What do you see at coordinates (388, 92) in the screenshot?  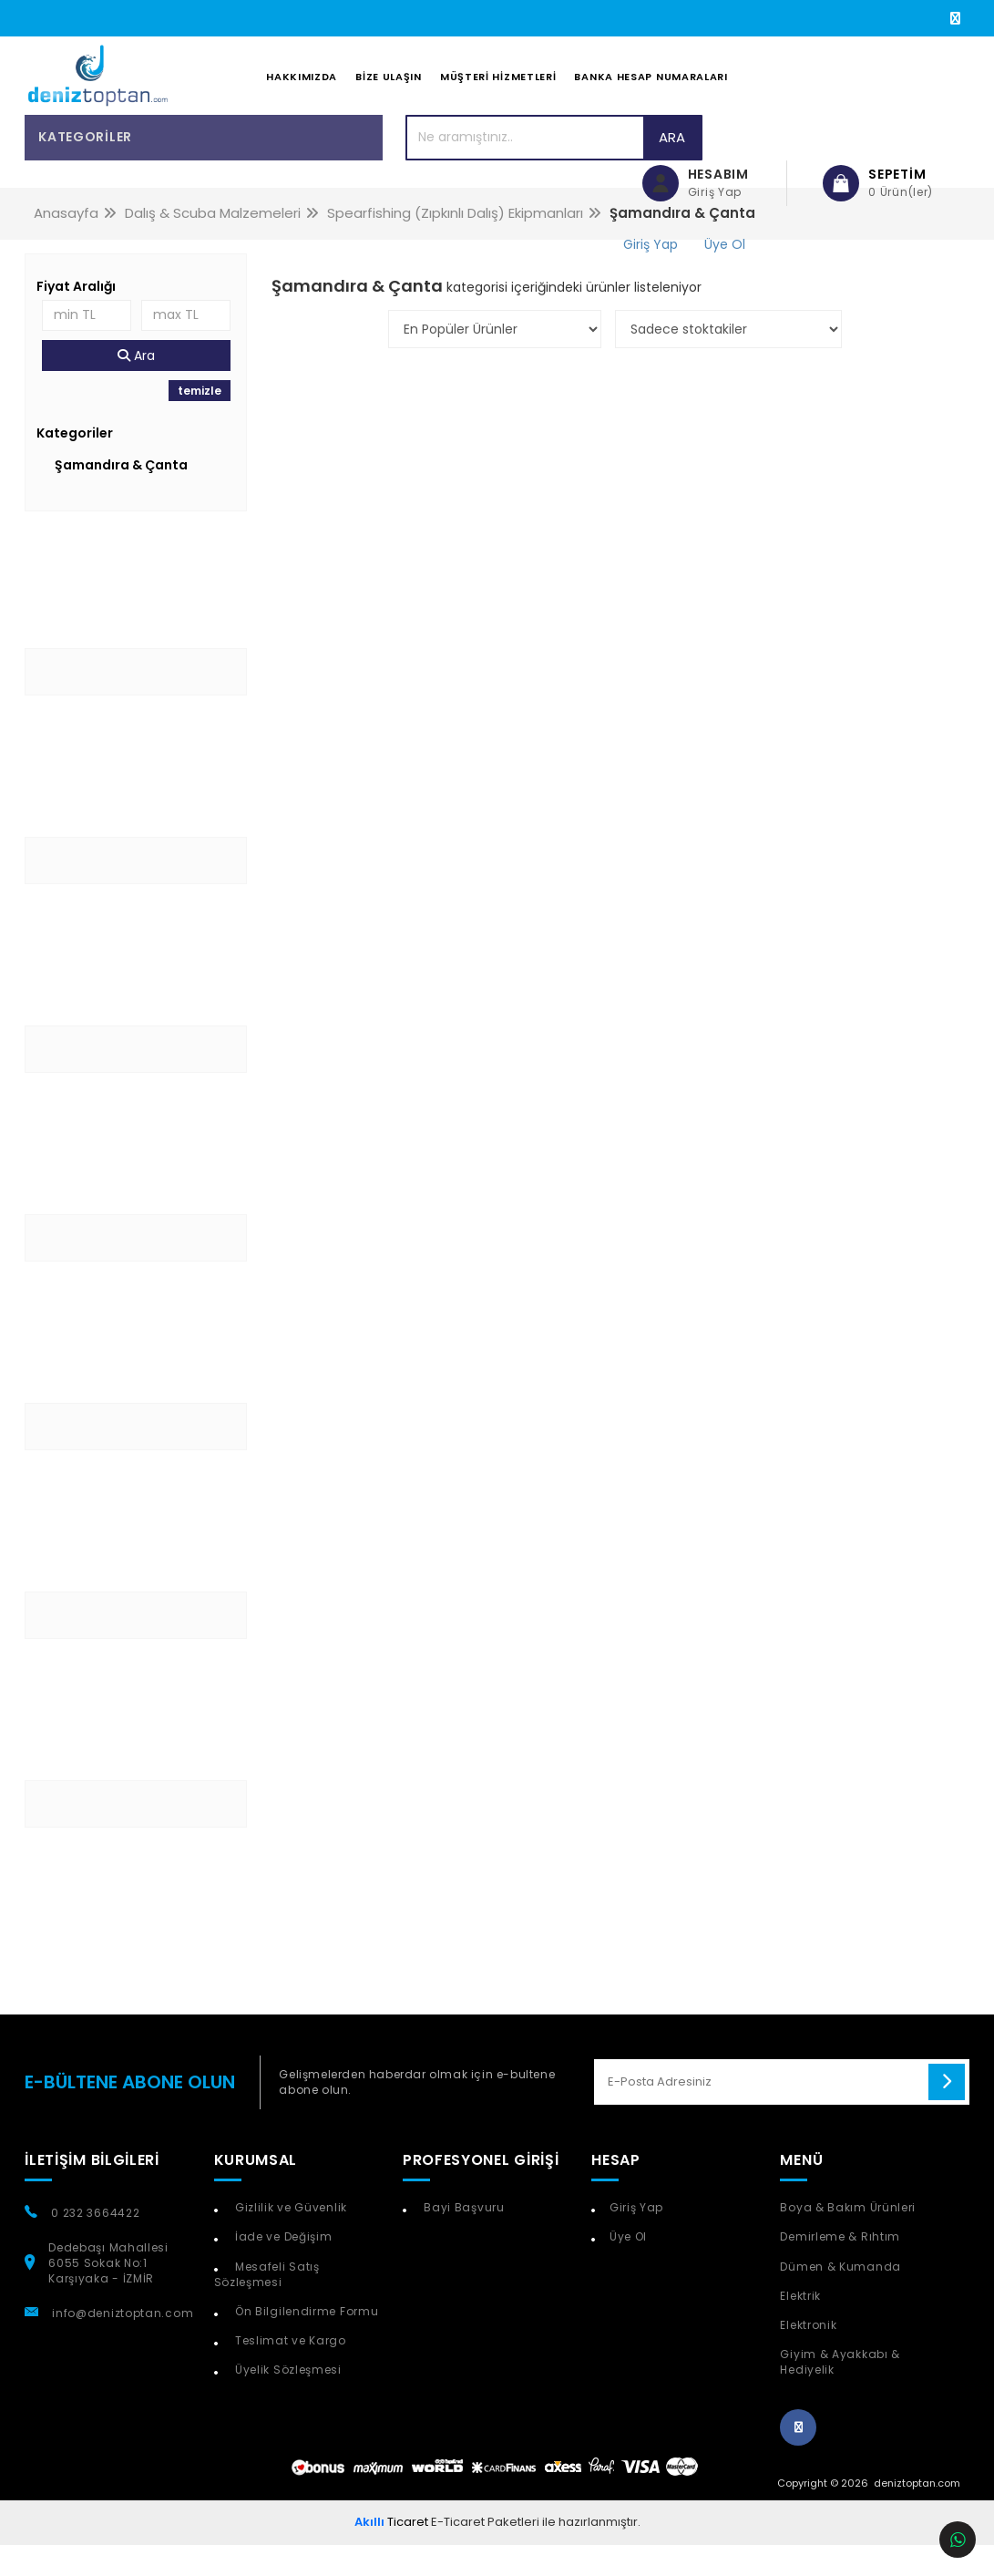 I see `Bize Ulaşın` at bounding box center [388, 92].